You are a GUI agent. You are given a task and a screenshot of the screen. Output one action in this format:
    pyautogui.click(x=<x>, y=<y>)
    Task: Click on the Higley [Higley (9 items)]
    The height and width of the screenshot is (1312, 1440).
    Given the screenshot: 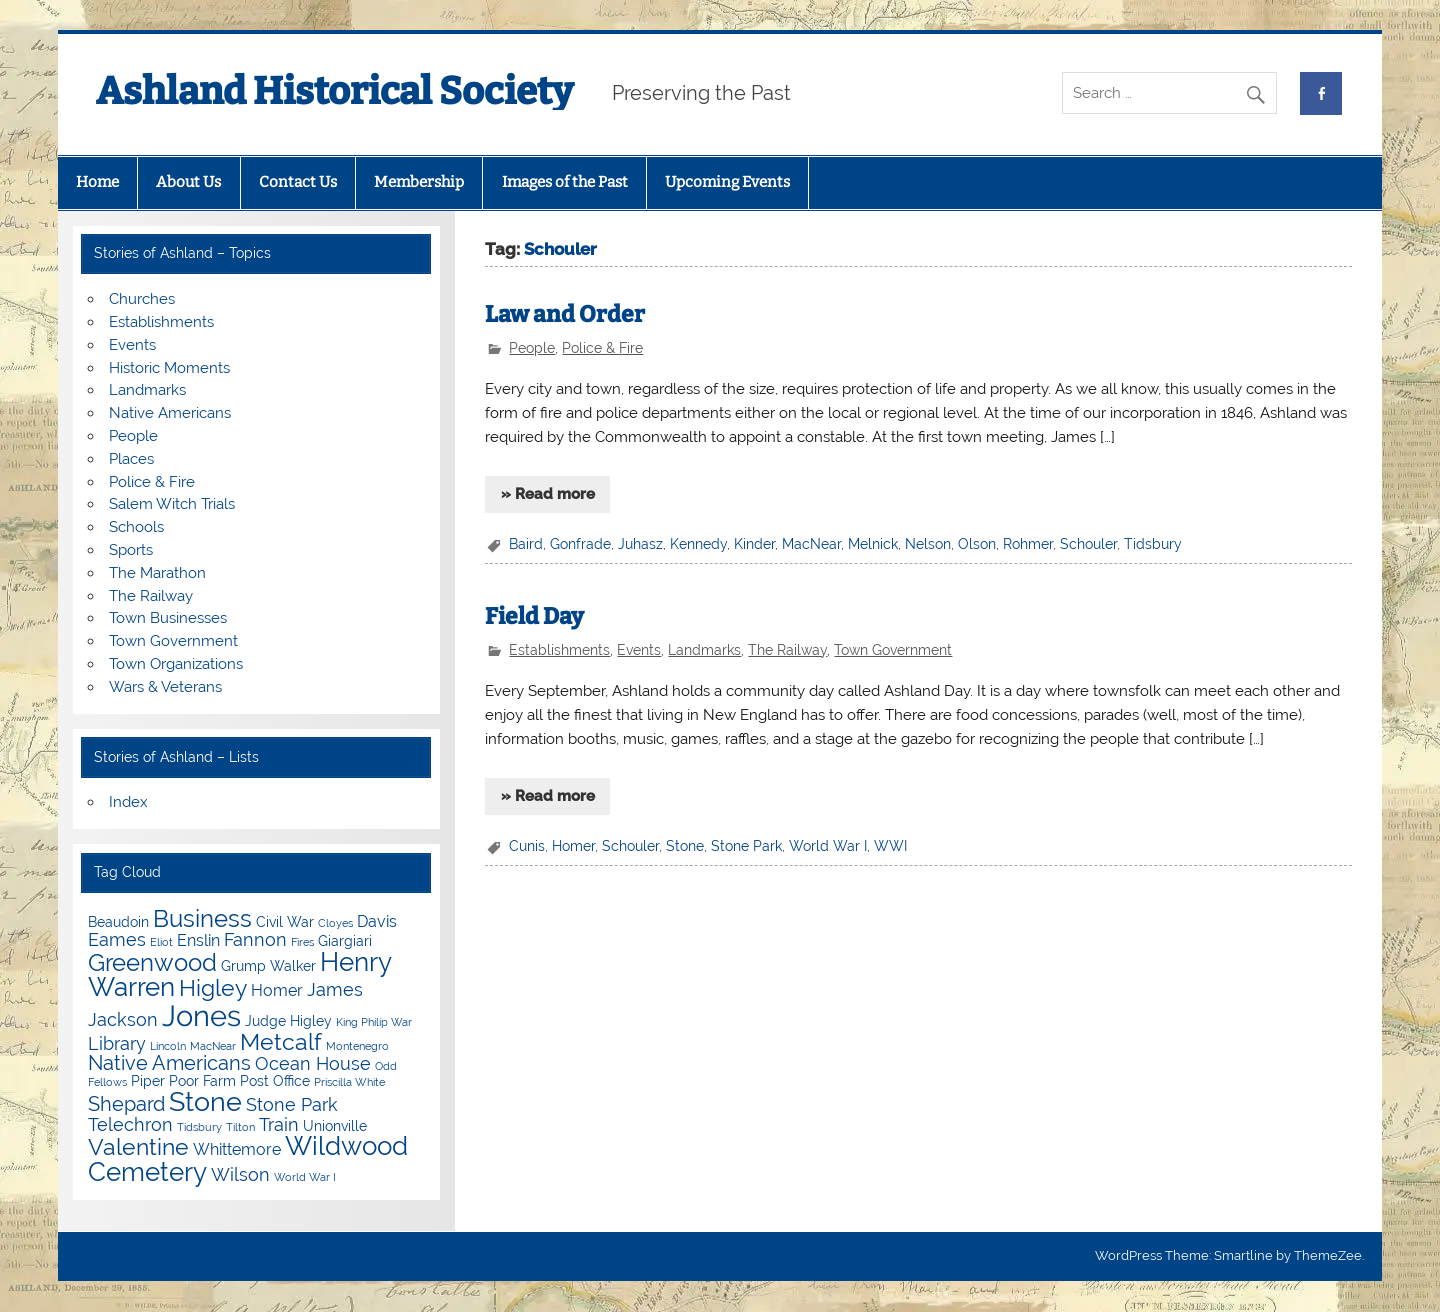 What is the action you would take?
    pyautogui.click(x=213, y=987)
    